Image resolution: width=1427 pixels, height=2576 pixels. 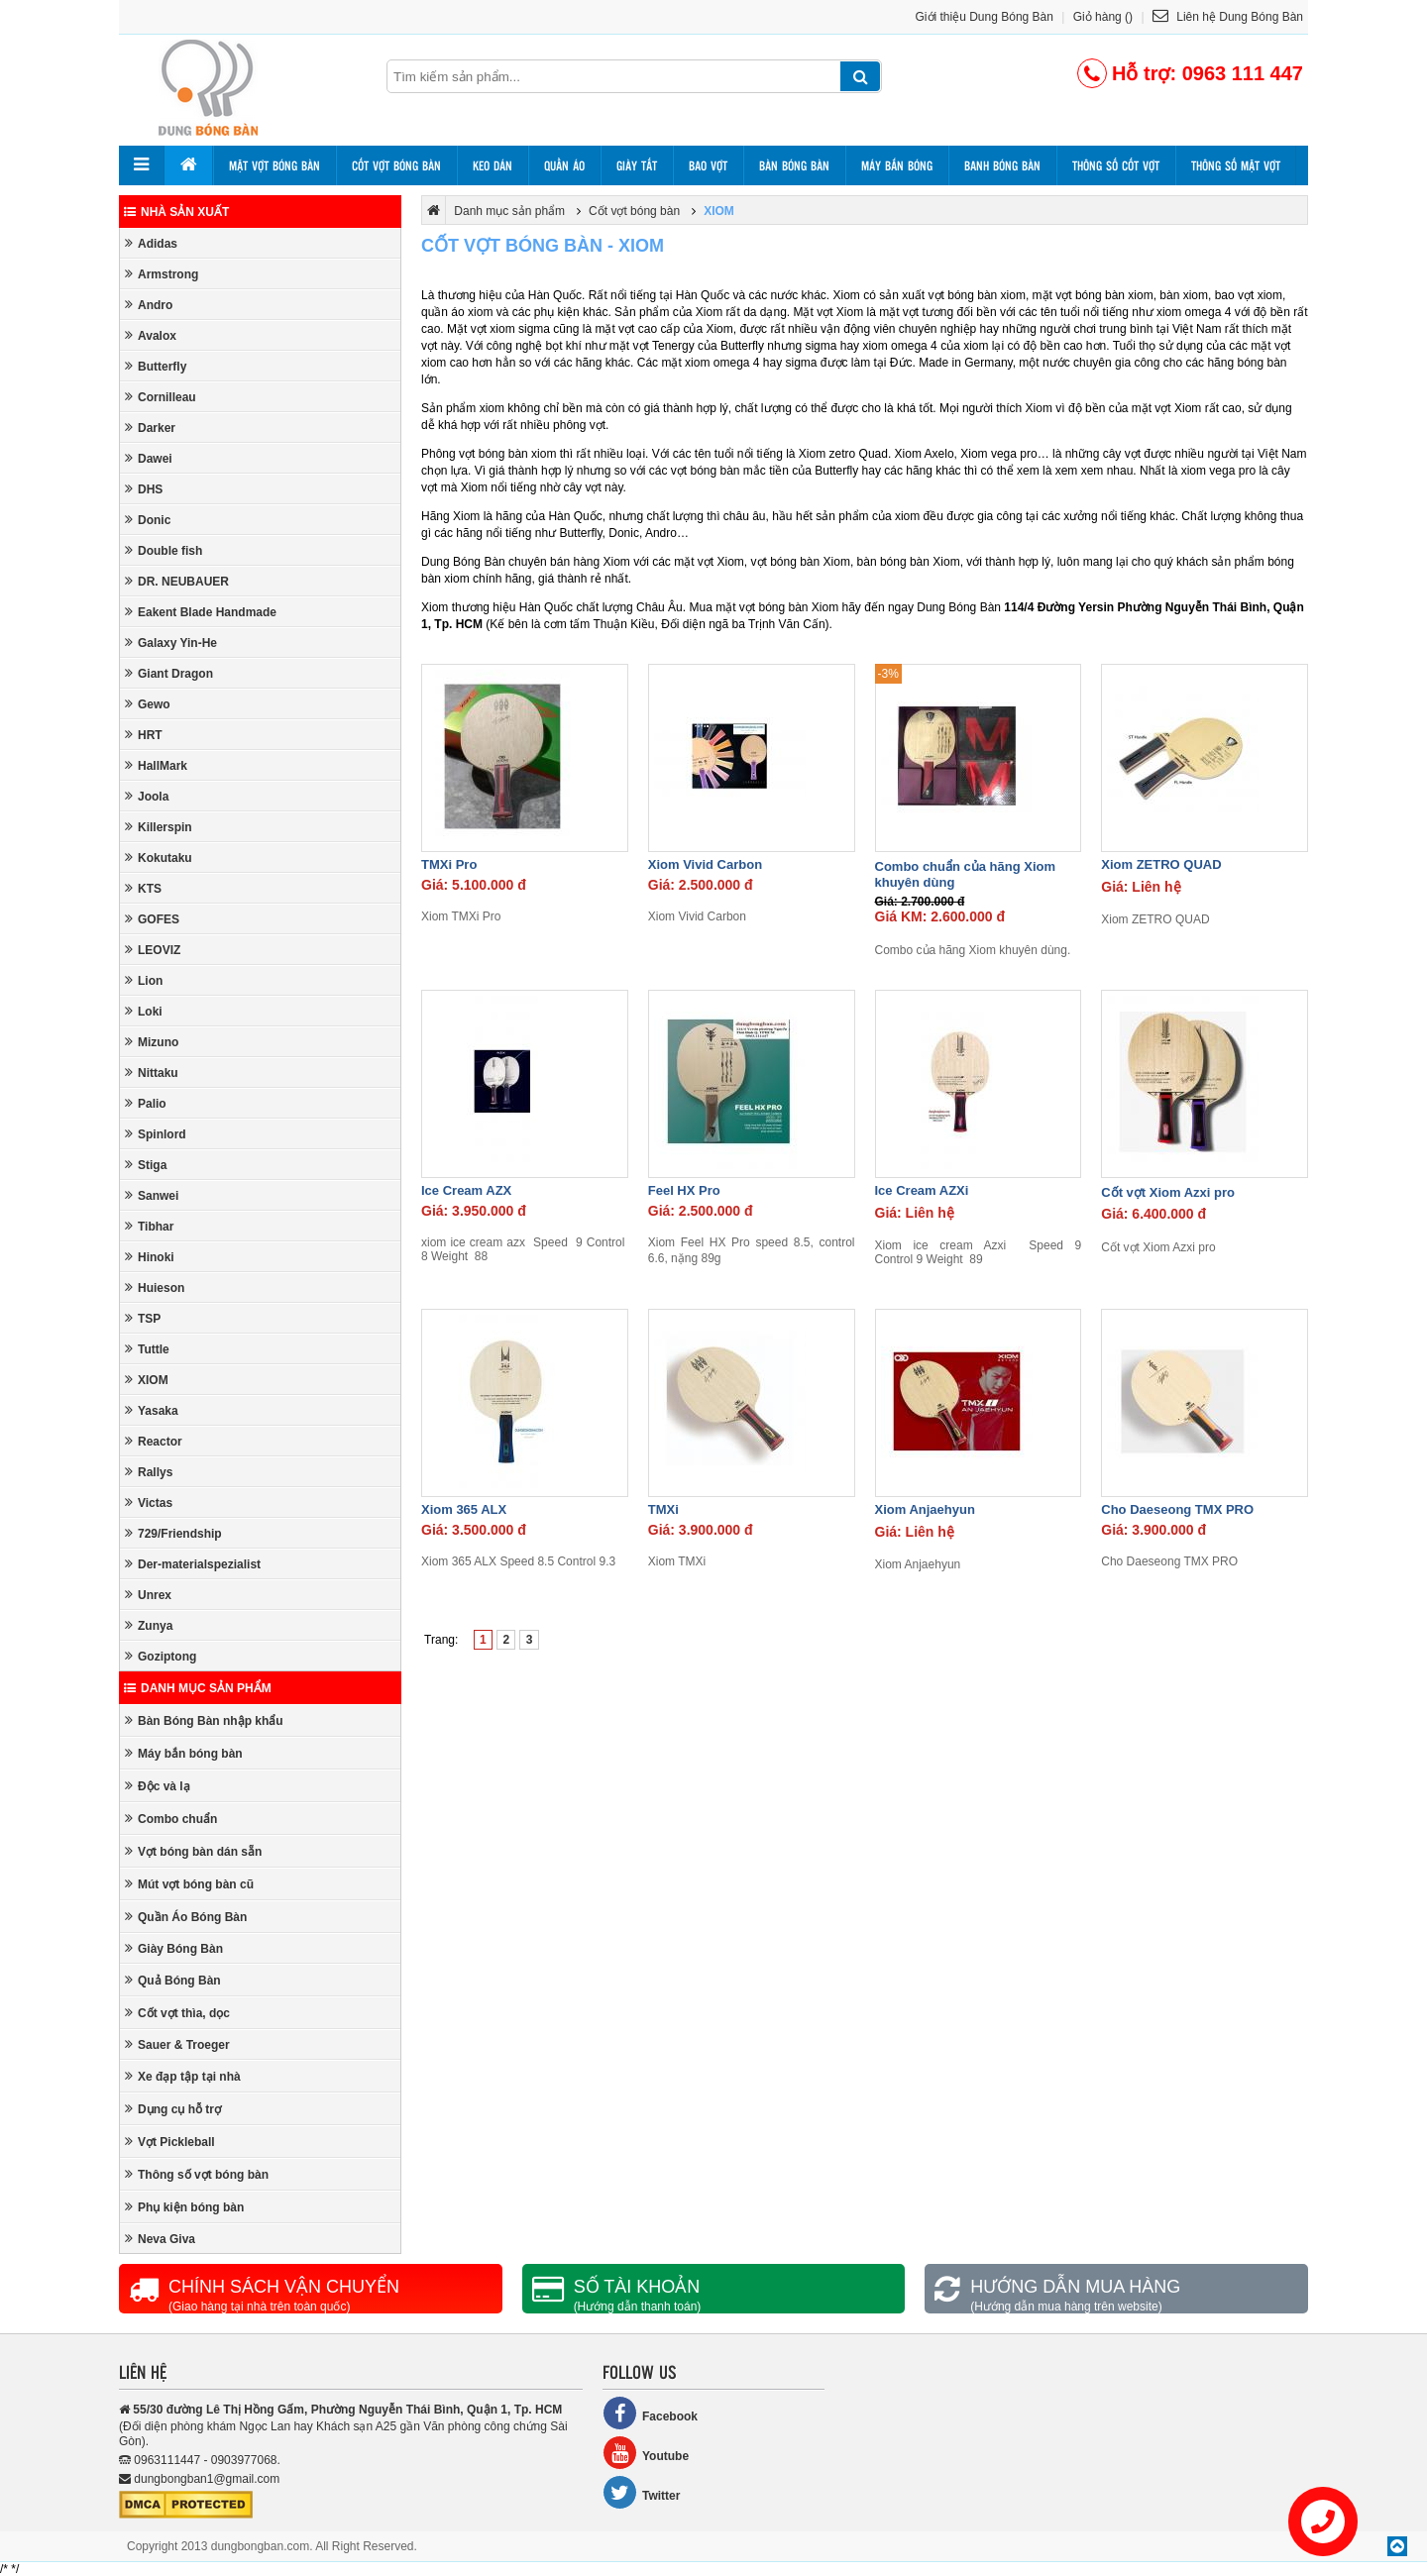 I want to click on Quả Bóng Bàn, so click(x=173, y=1980).